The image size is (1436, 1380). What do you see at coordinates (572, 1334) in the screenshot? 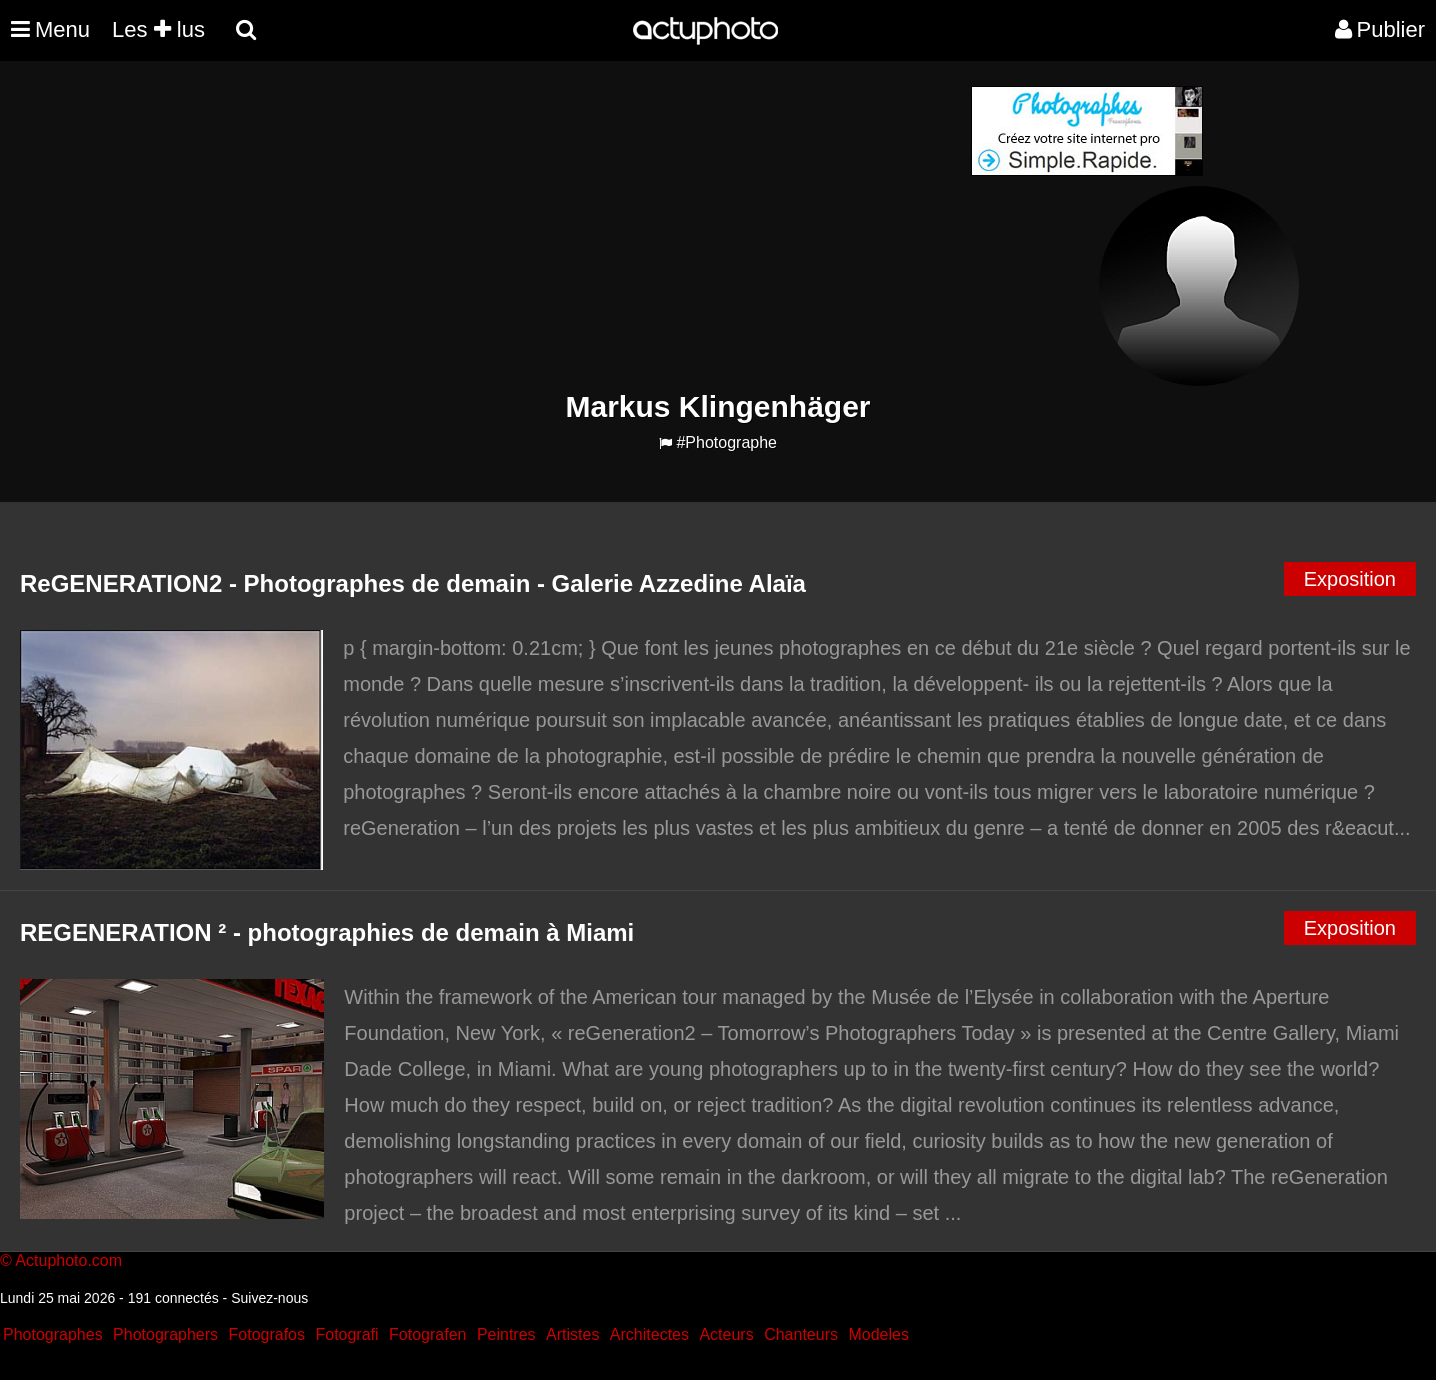
I see `Artistes` at bounding box center [572, 1334].